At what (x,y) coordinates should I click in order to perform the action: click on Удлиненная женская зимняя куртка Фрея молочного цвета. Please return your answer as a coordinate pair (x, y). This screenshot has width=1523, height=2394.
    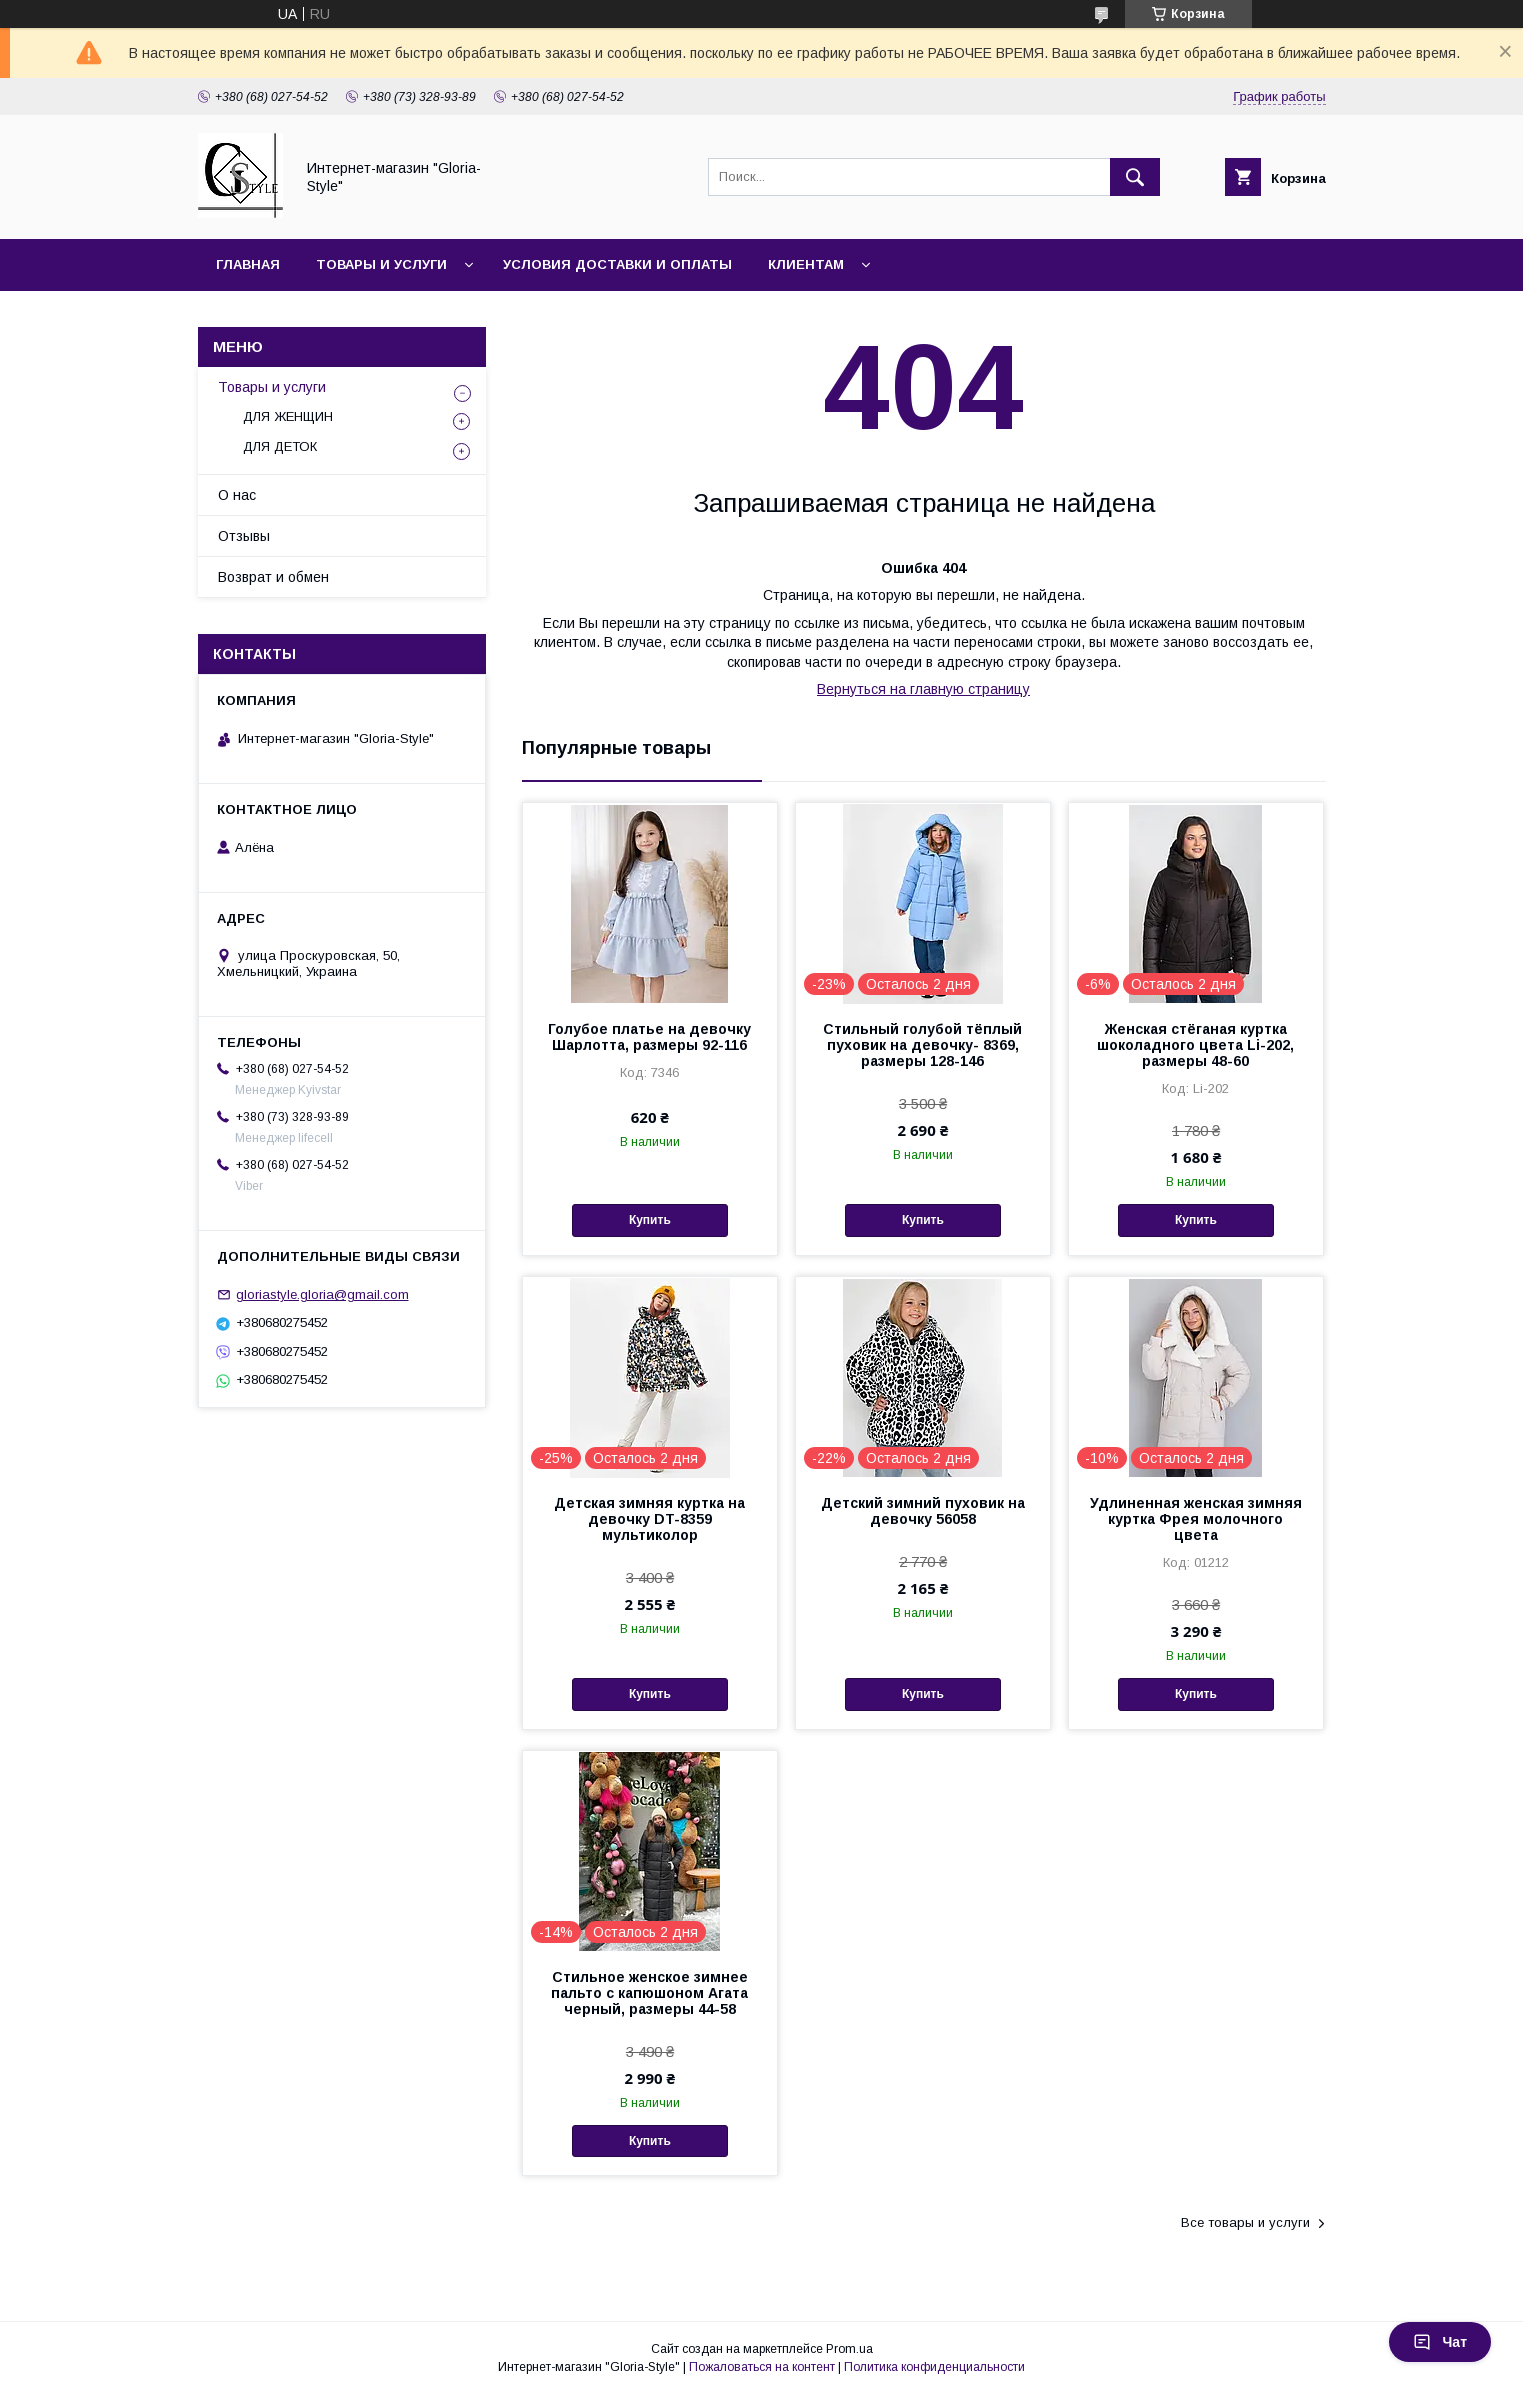
    Looking at the image, I should click on (1196, 1519).